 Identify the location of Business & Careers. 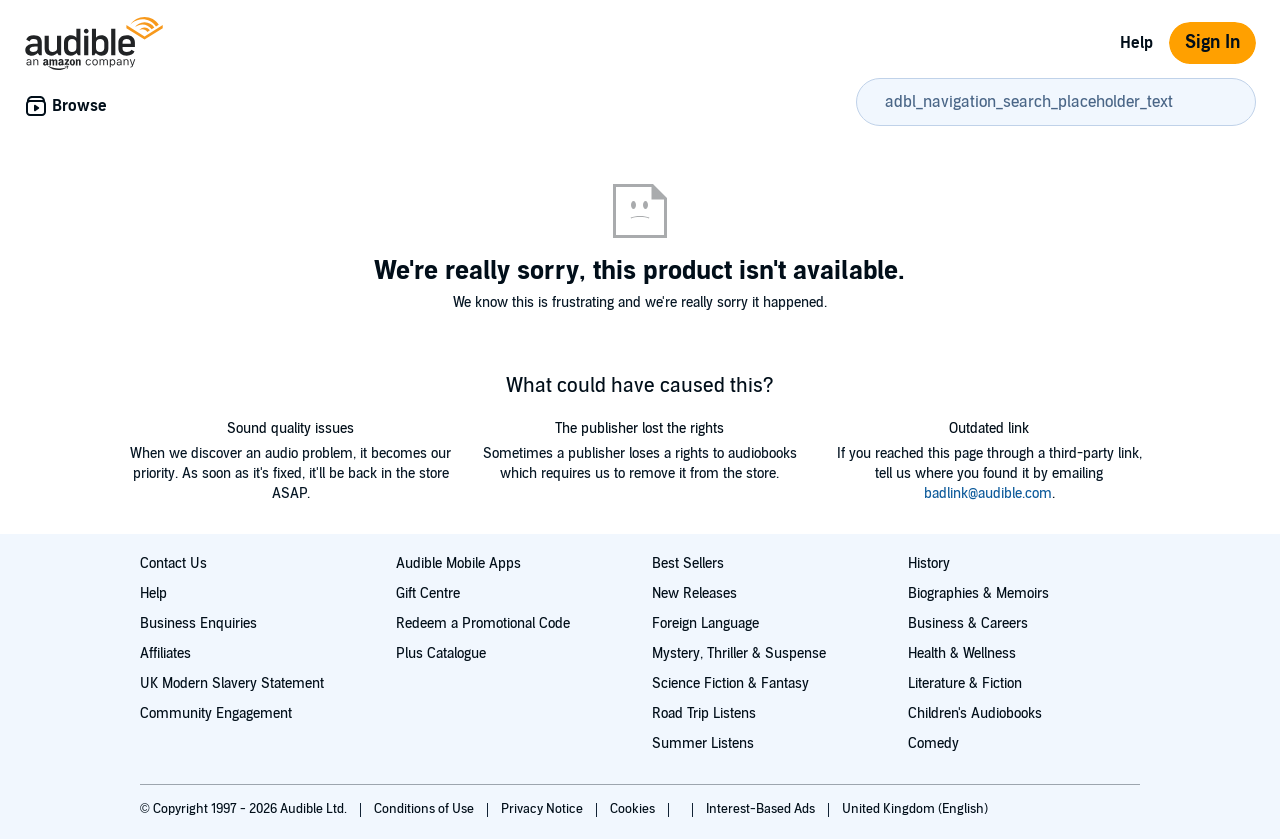
(968, 623).